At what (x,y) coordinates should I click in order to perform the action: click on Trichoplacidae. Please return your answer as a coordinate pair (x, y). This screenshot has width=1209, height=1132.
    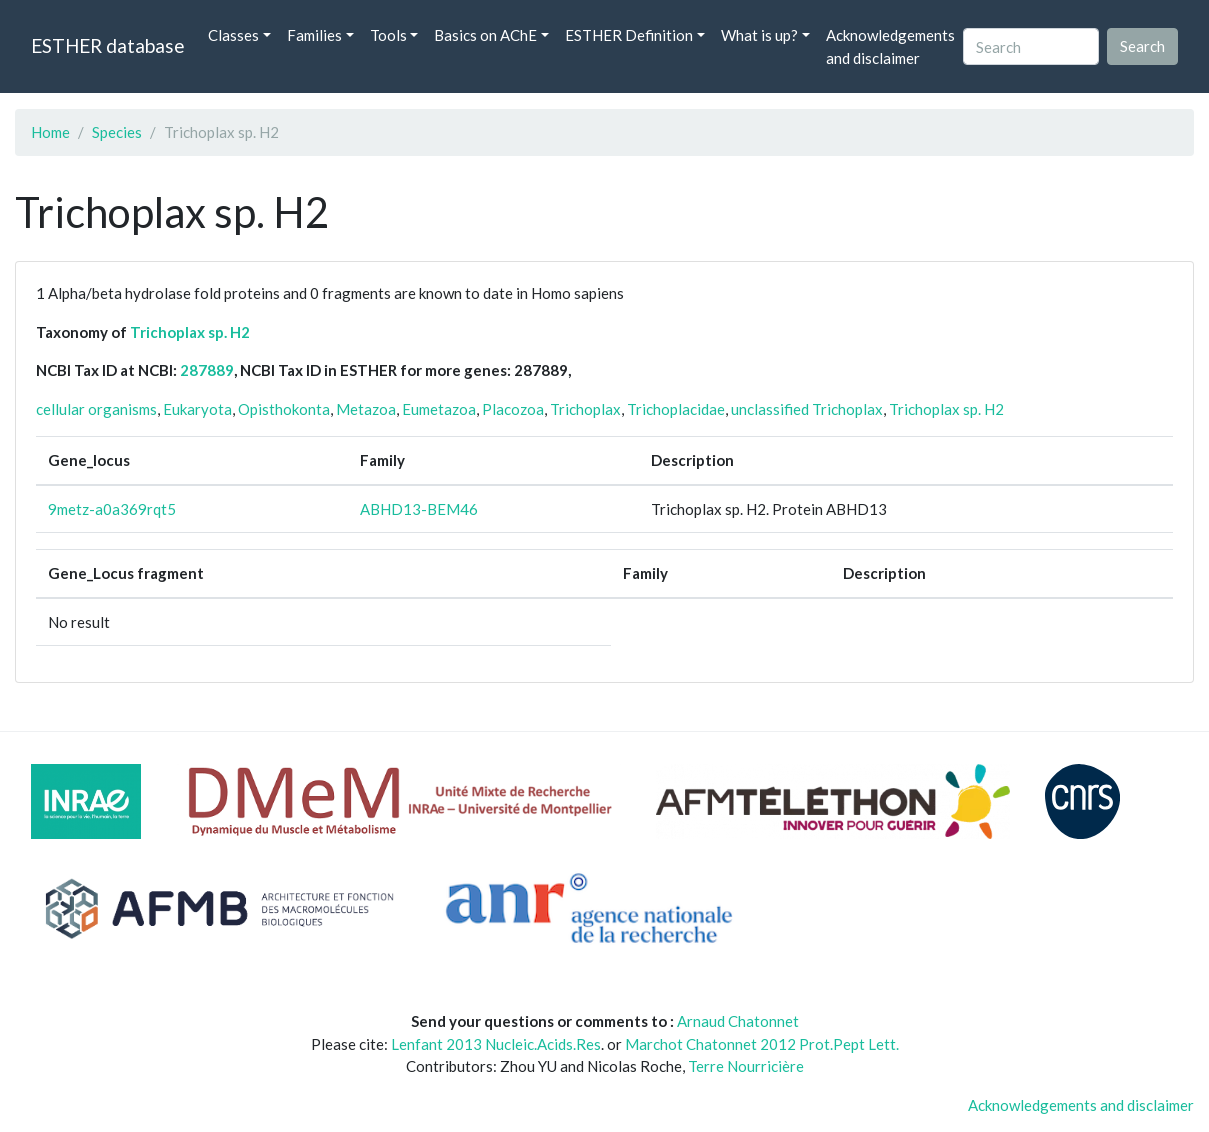
    Looking at the image, I should click on (676, 409).